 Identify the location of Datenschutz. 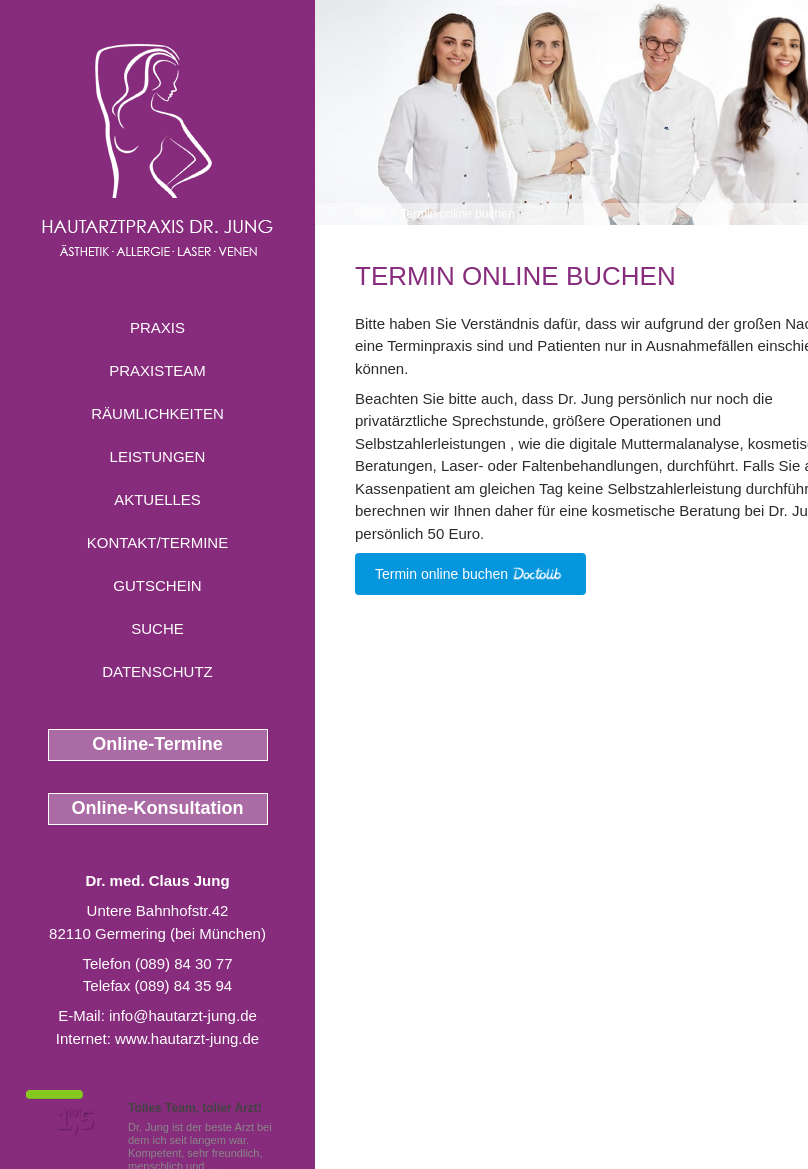
(157, 671).